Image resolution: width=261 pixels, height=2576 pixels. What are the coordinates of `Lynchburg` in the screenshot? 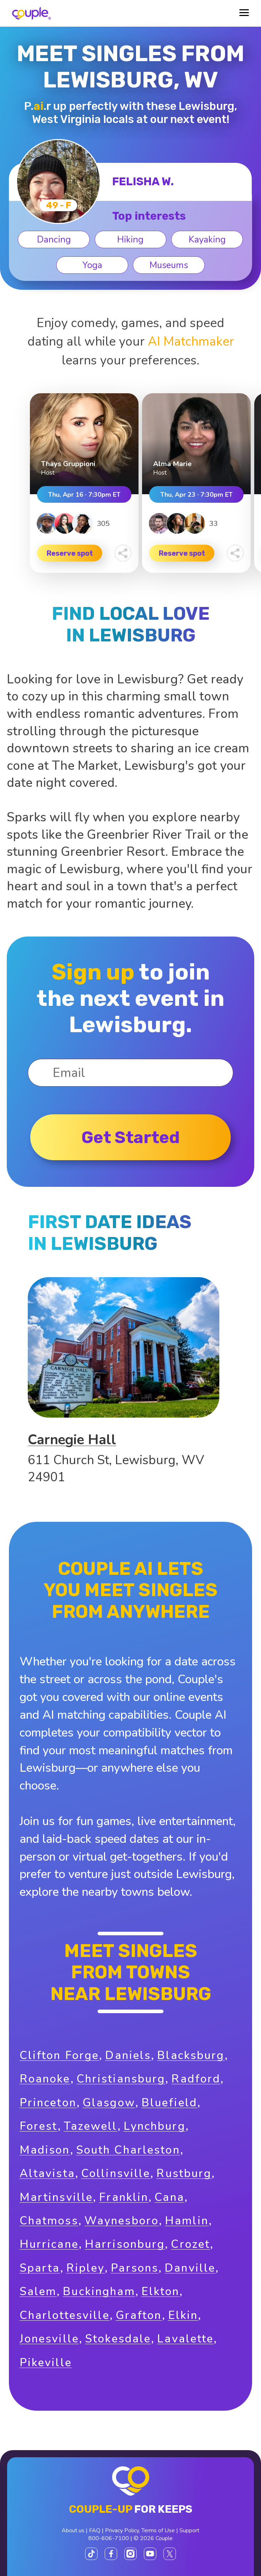 It's located at (155, 2126).